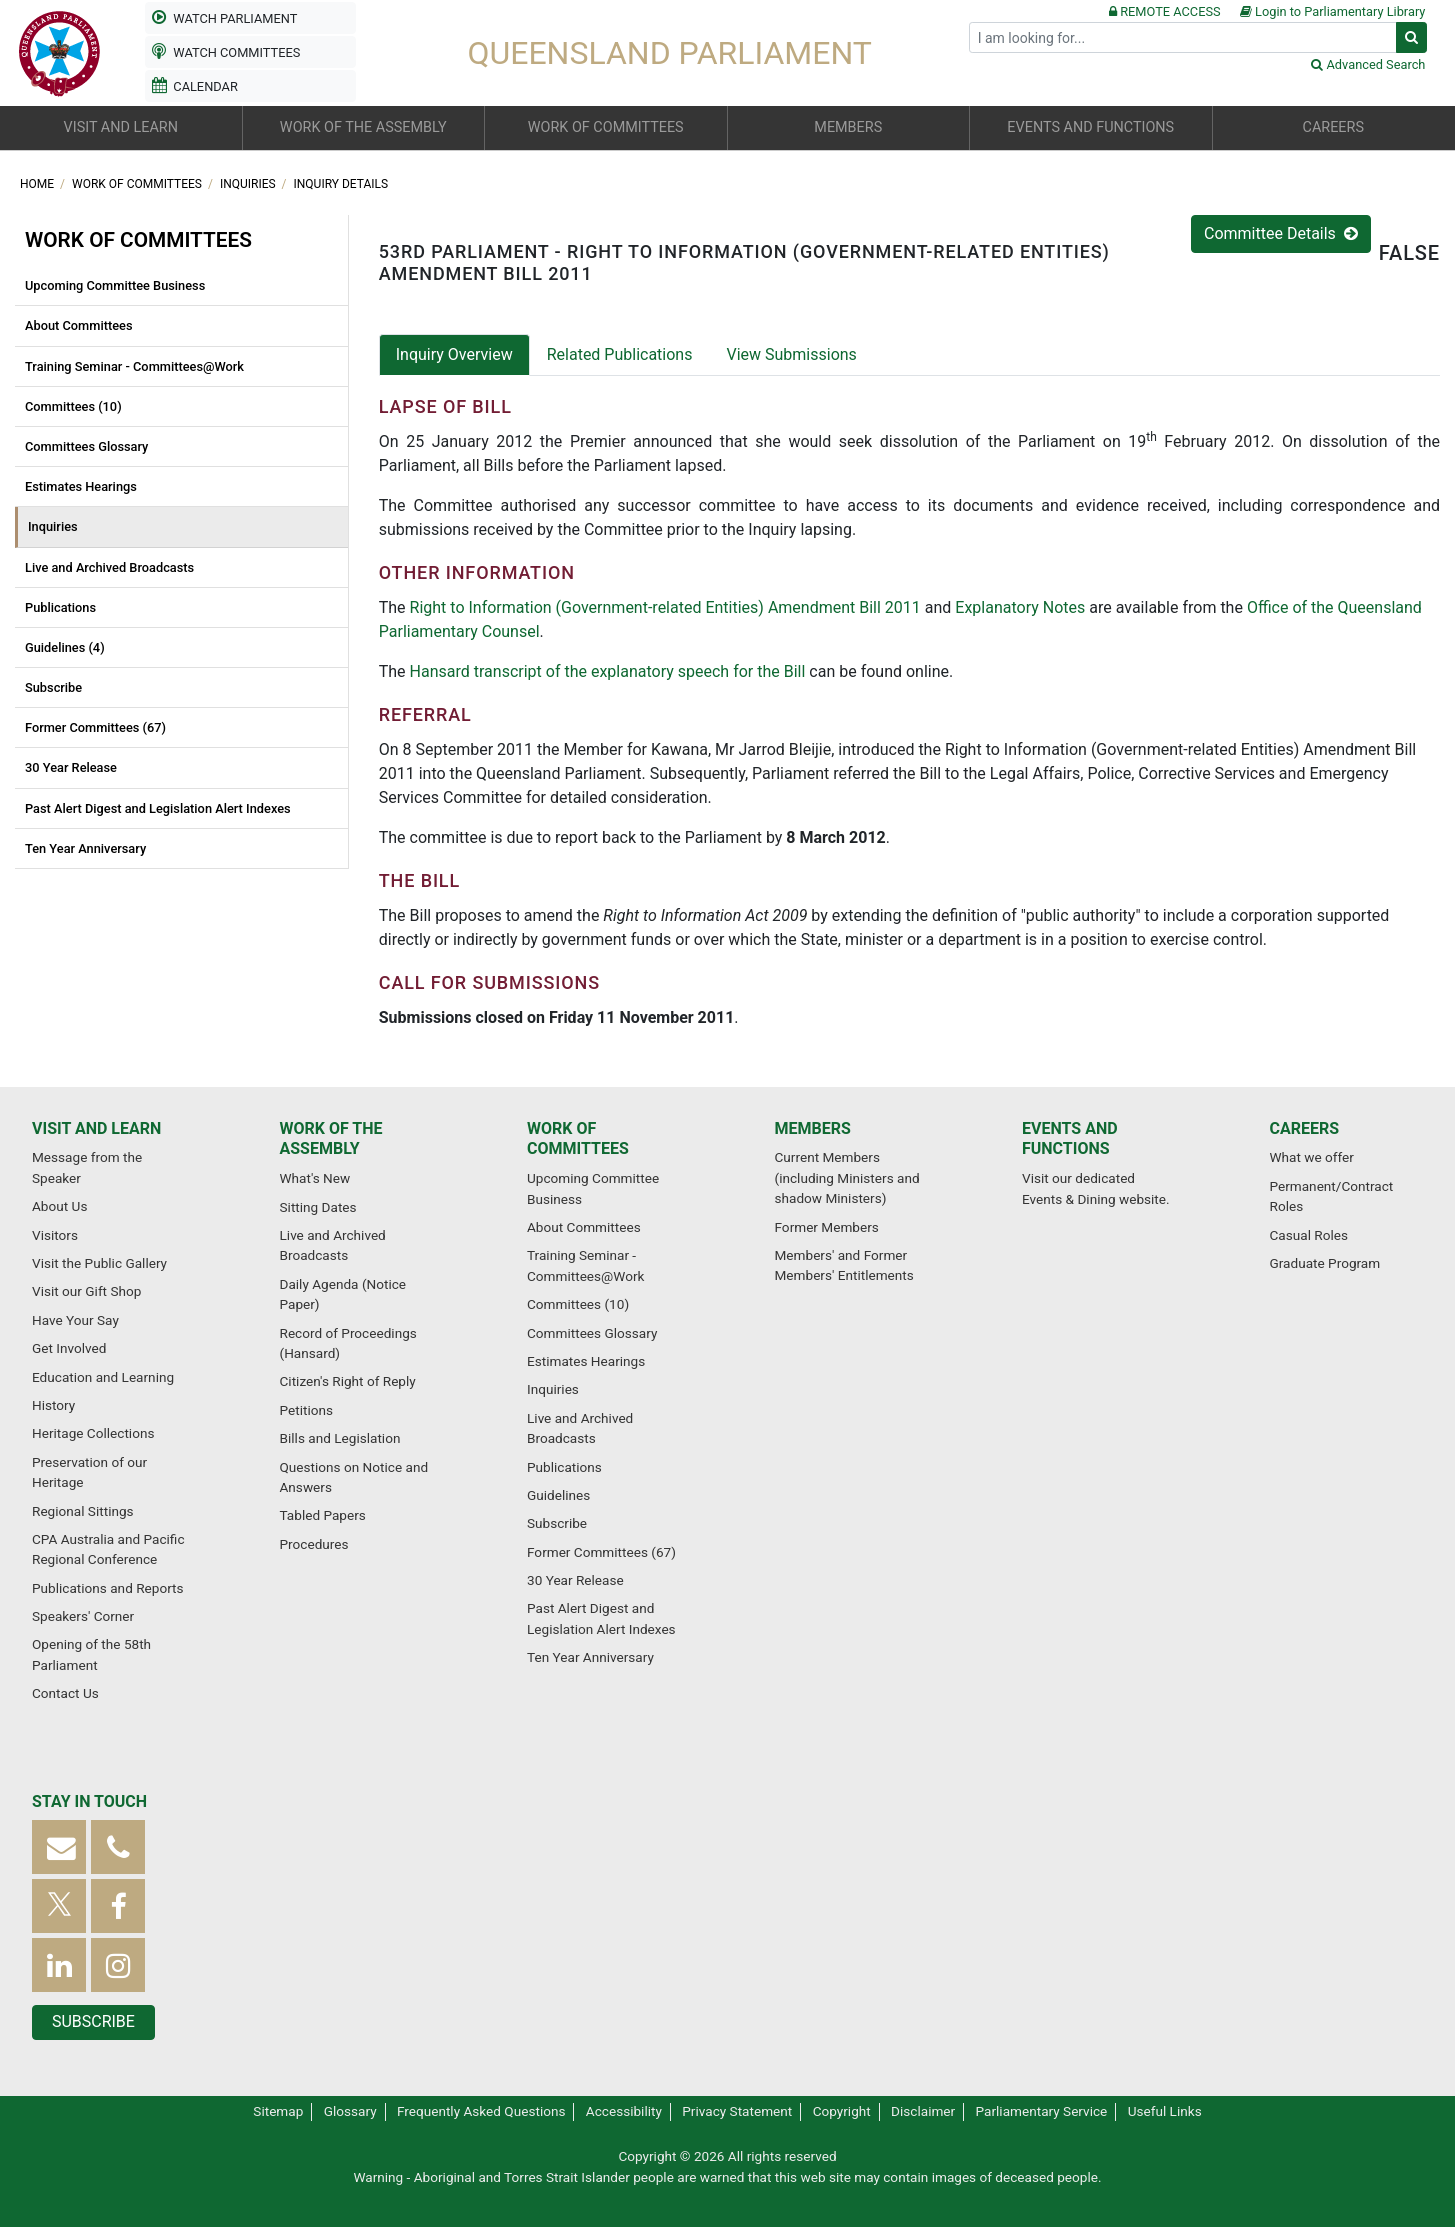 The height and width of the screenshot is (2227, 1455). What do you see at coordinates (737, 2111) in the screenshot?
I see `Privacy Statement` at bounding box center [737, 2111].